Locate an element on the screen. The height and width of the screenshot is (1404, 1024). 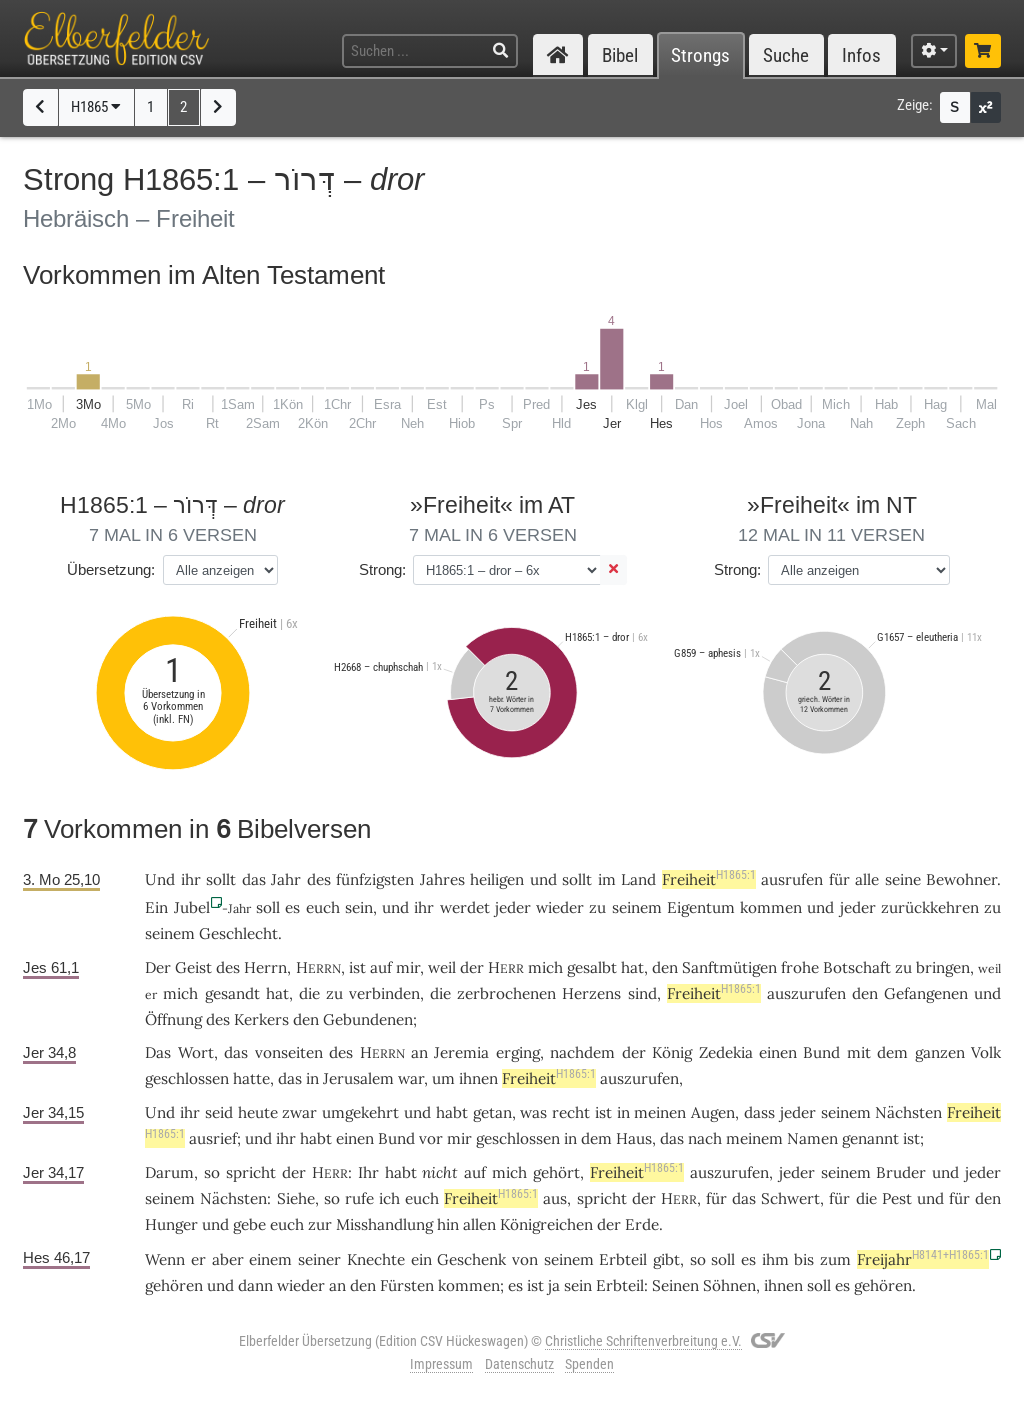
nachdem is located at coordinates (582, 1052).